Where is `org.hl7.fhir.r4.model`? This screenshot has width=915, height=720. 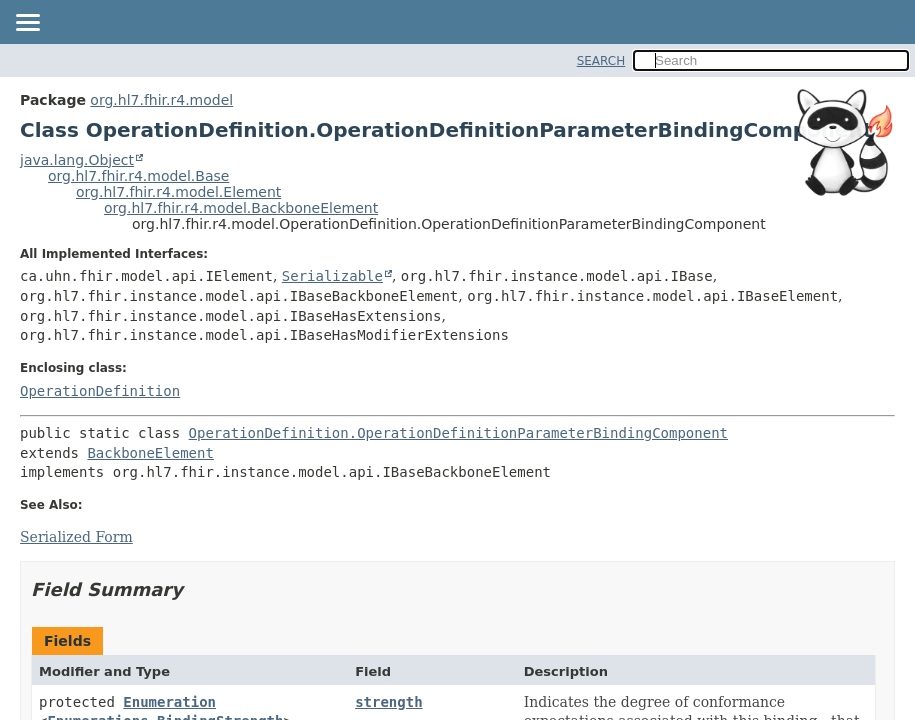 org.hl7.fhir.r4.model is located at coordinates (161, 100).